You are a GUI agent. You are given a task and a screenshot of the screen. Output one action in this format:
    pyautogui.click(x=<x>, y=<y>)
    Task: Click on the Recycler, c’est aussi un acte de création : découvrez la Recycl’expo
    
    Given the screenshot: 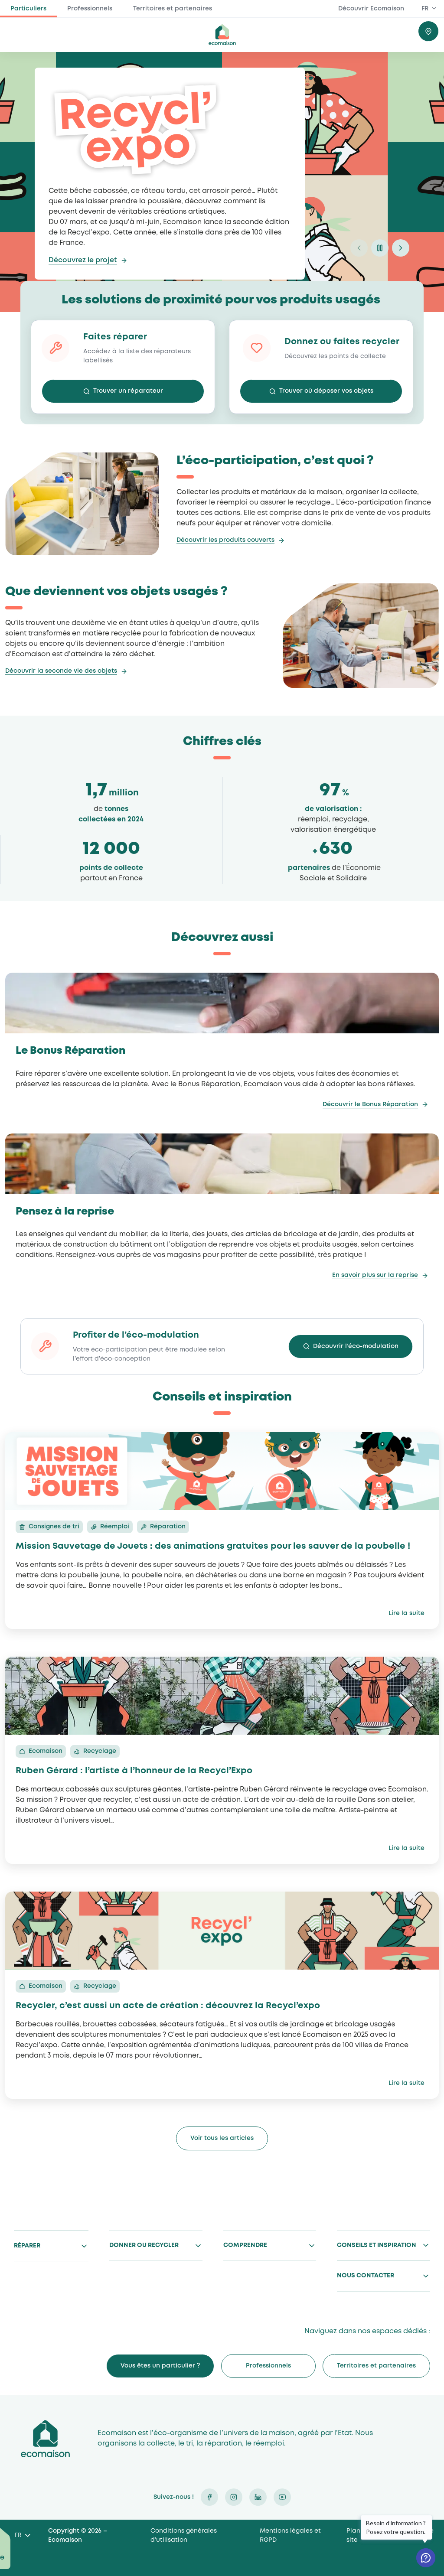 What is the action you would take?
    pyautogui.click(x=168, y=2006)
    